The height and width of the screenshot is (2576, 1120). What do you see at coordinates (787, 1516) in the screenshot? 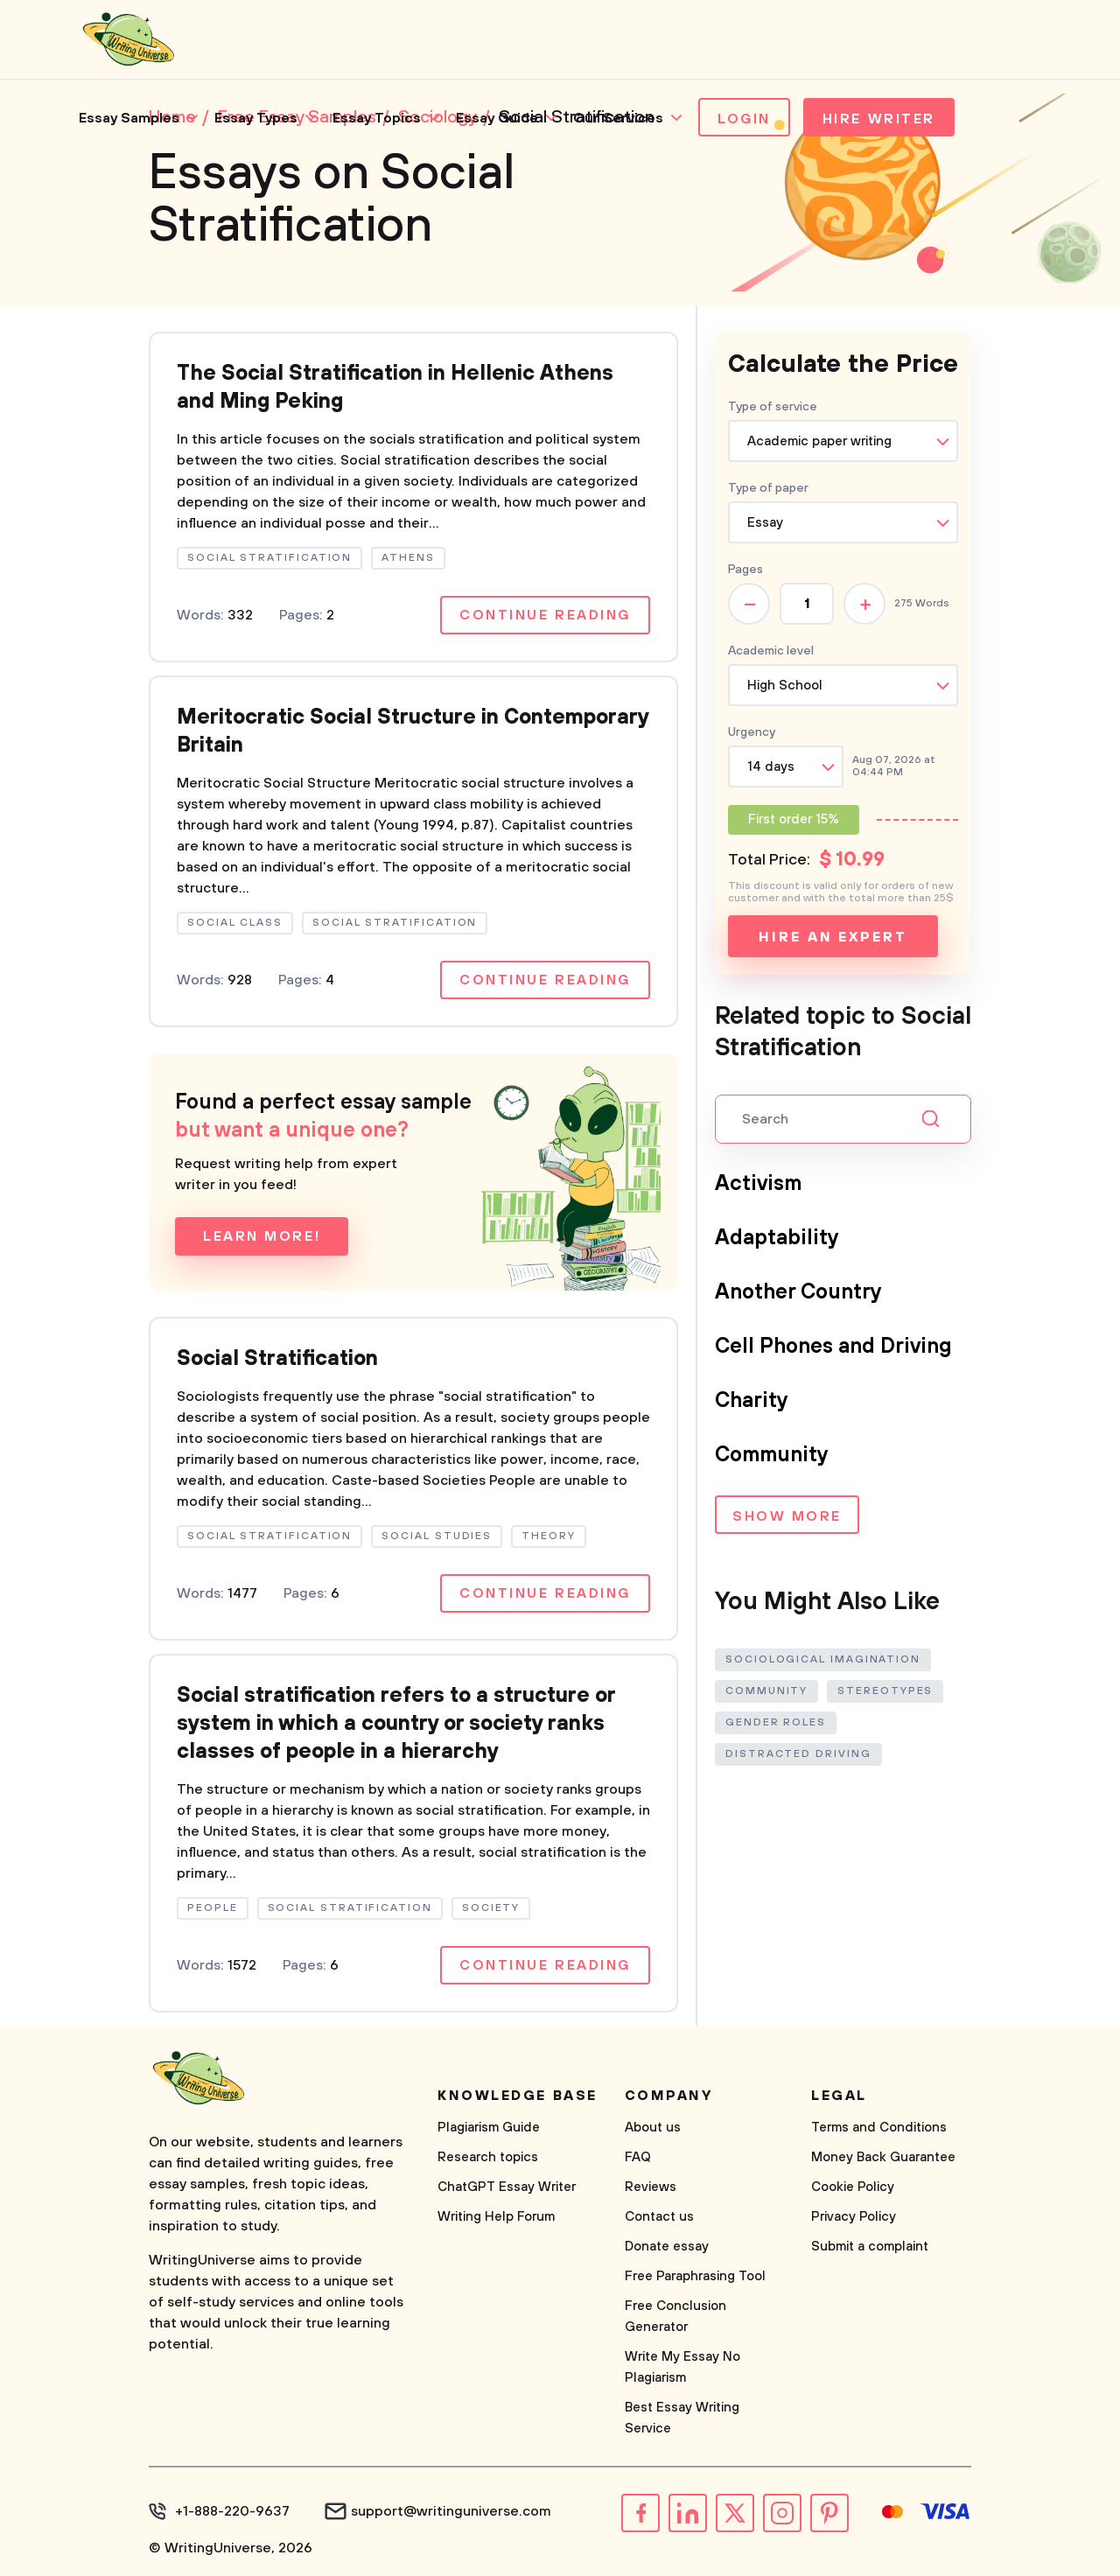
I see `Show more` at bounding box center [787, 1516].